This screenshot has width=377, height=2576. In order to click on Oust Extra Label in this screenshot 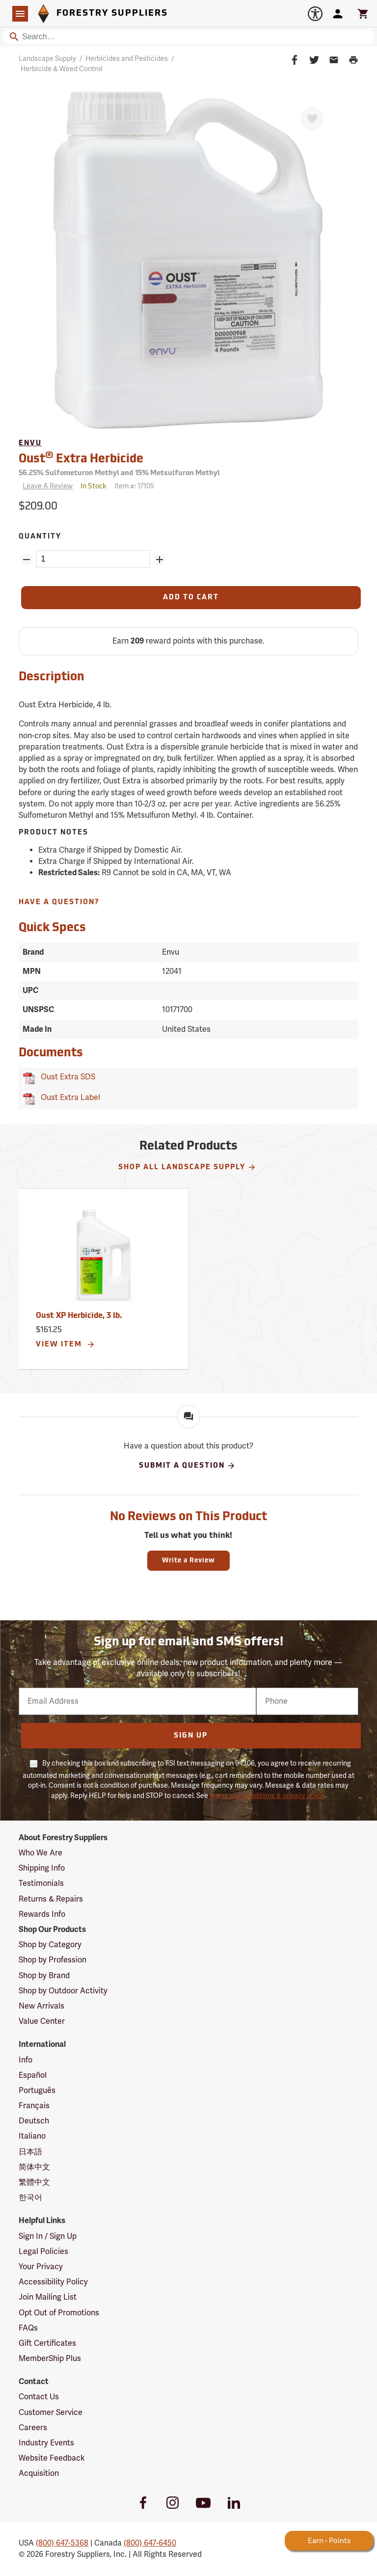, I will do `click(68, 1097)`.